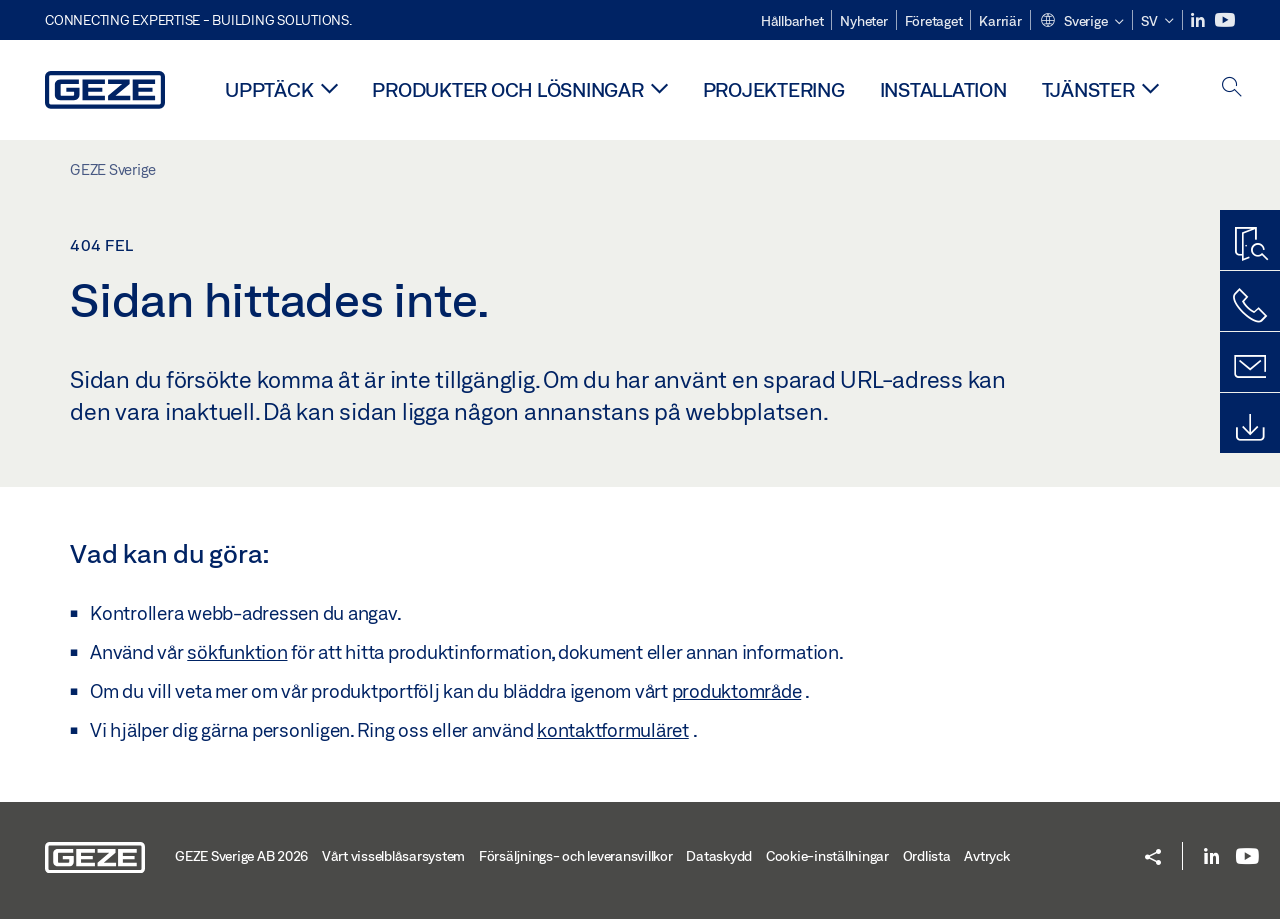  I want to click on Projektering, so click(774, 89).